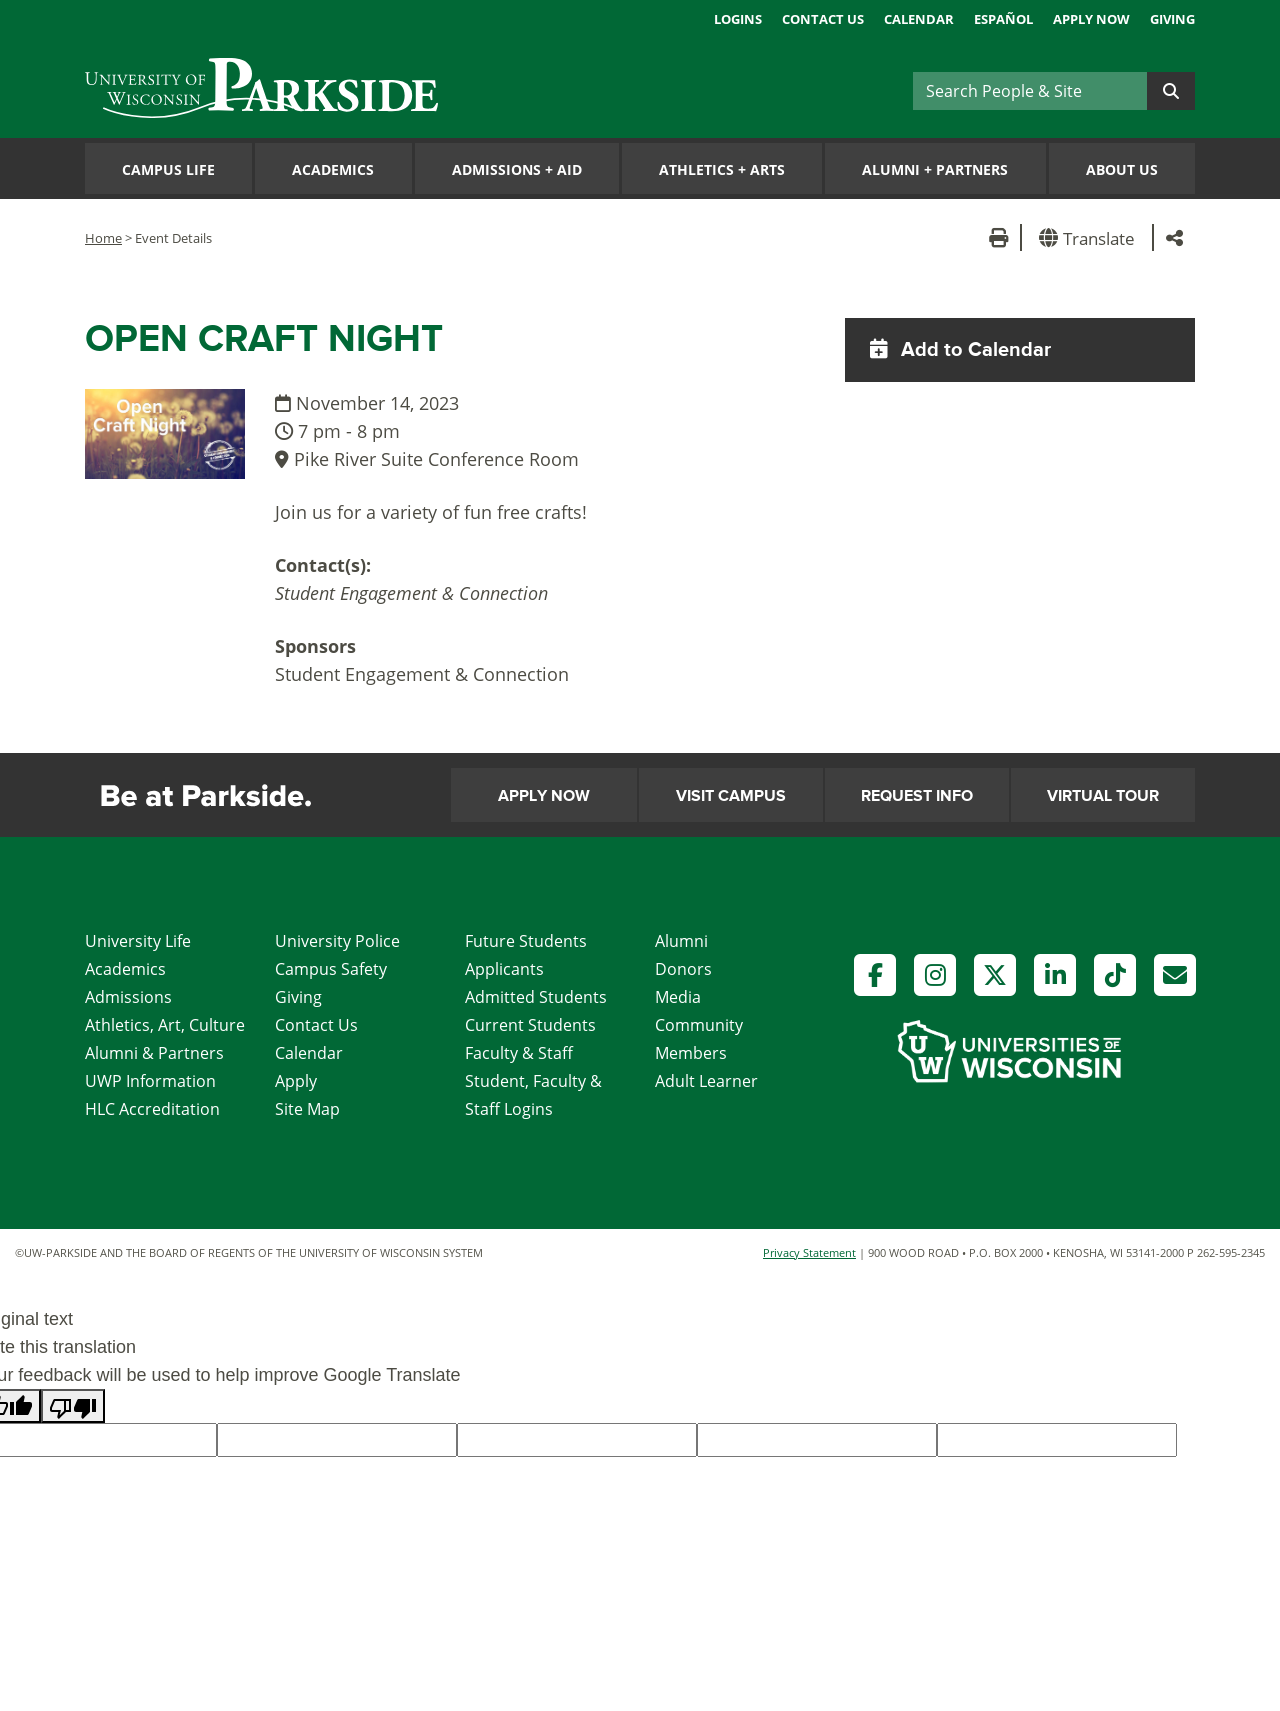 The width and height of the screenshot is (1280, 1711). I want to click on Privacy Statement, so click(809, 1252).